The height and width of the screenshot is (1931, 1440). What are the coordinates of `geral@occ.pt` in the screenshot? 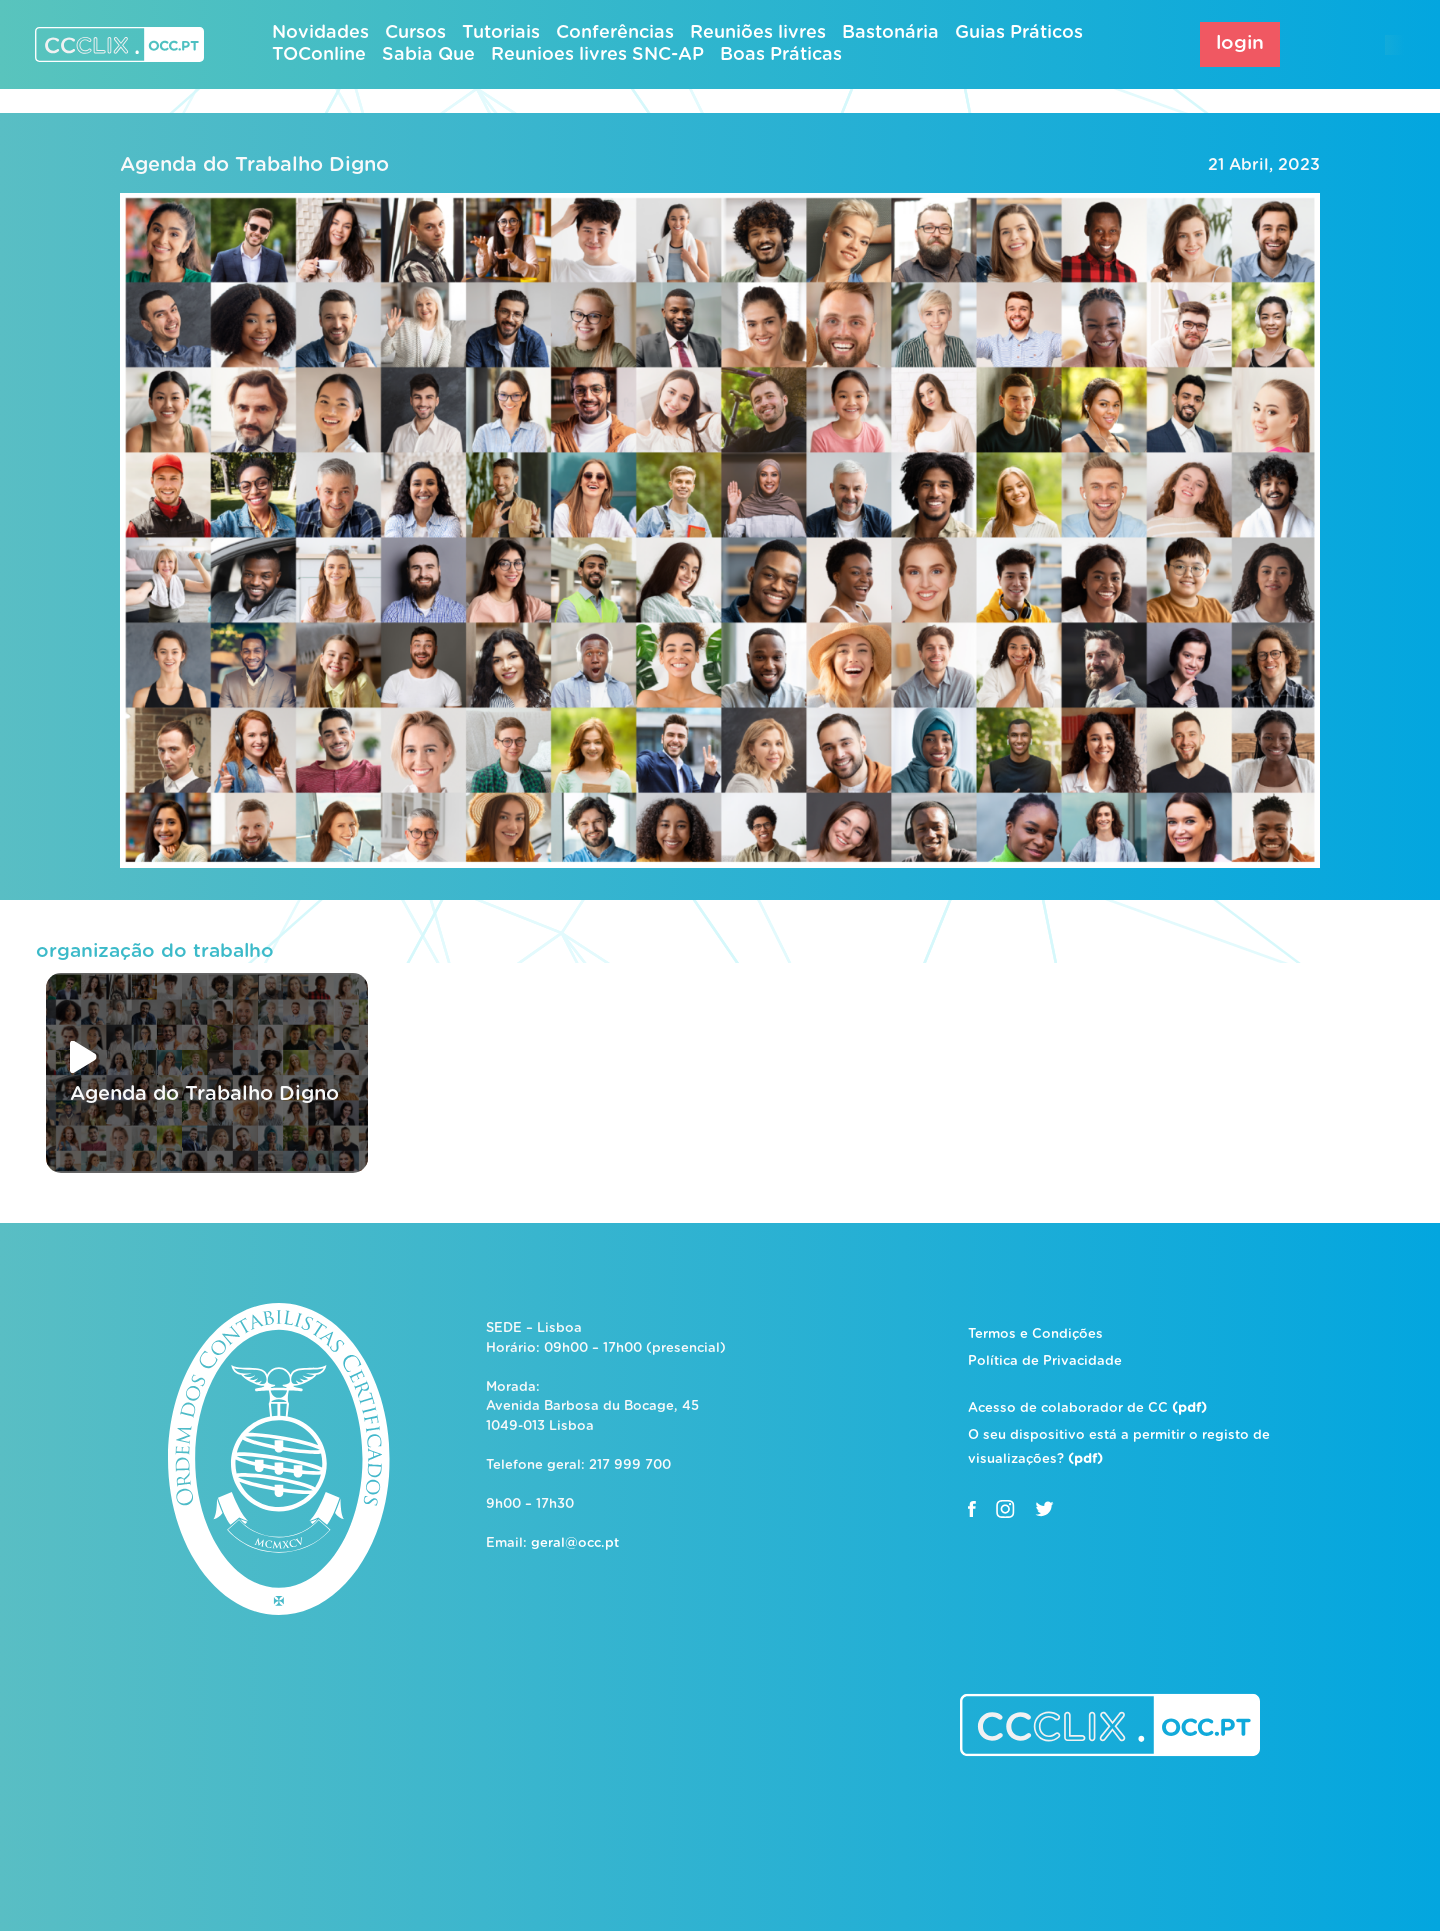 It's located at (575, 1543).